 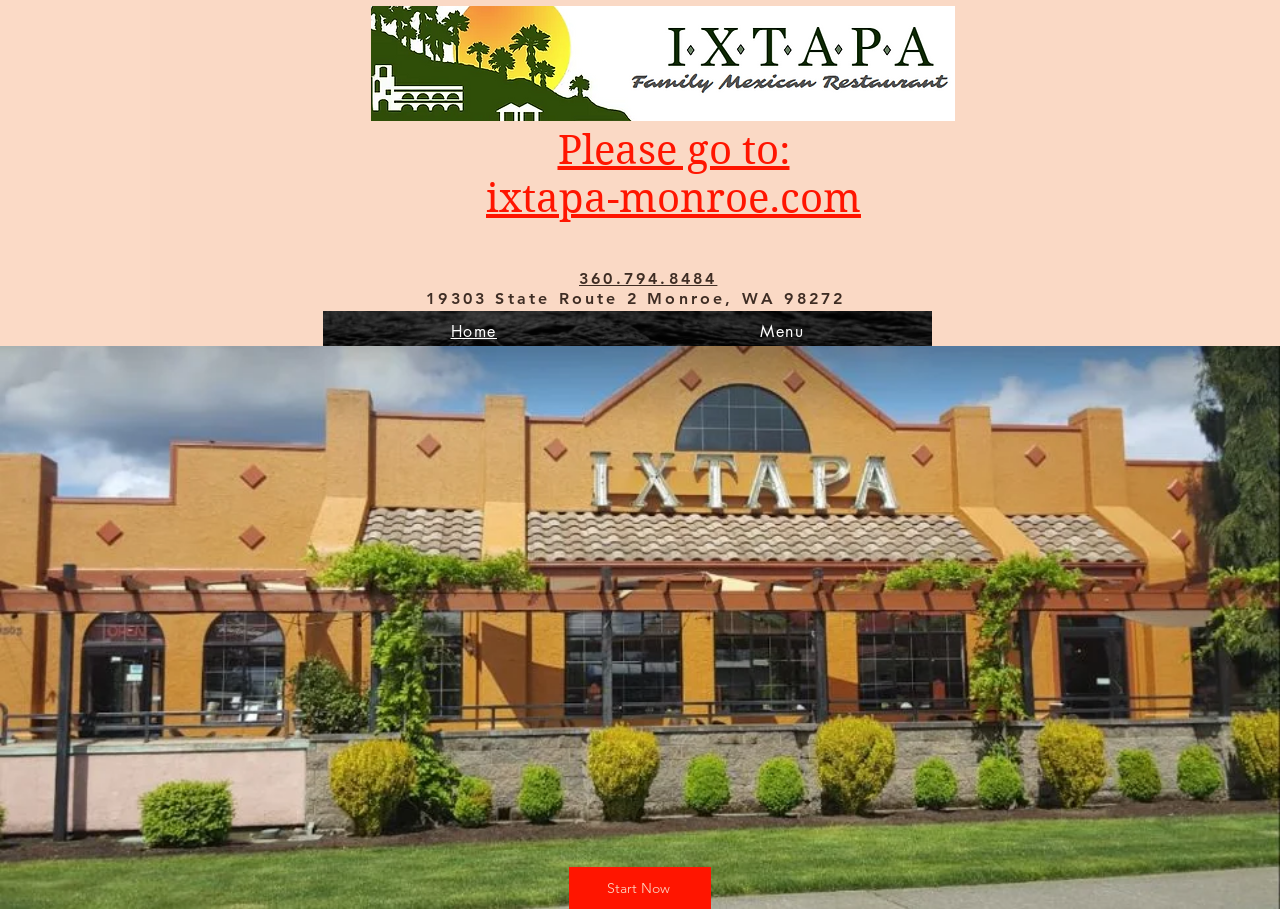 What do you see at coordinates (640, 888) in the screenshot?
I see `[Start Now]` at bounding box center [640, 888].